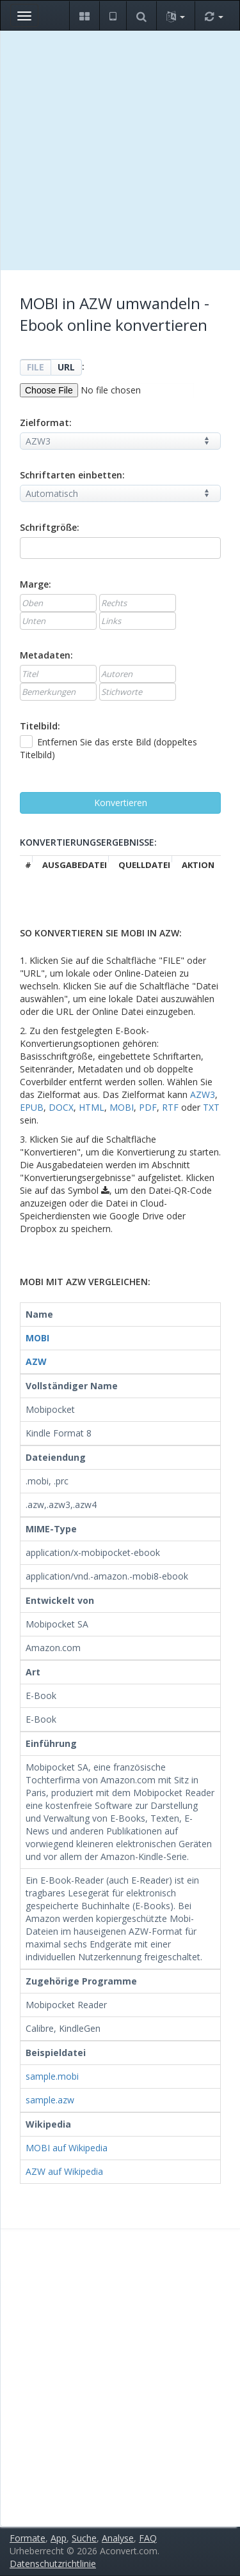 The width and height of the screenshot is (240, 2576). Describe the element at coordinates (170, 1107) in the screenshot. I see `RTF` at that location.